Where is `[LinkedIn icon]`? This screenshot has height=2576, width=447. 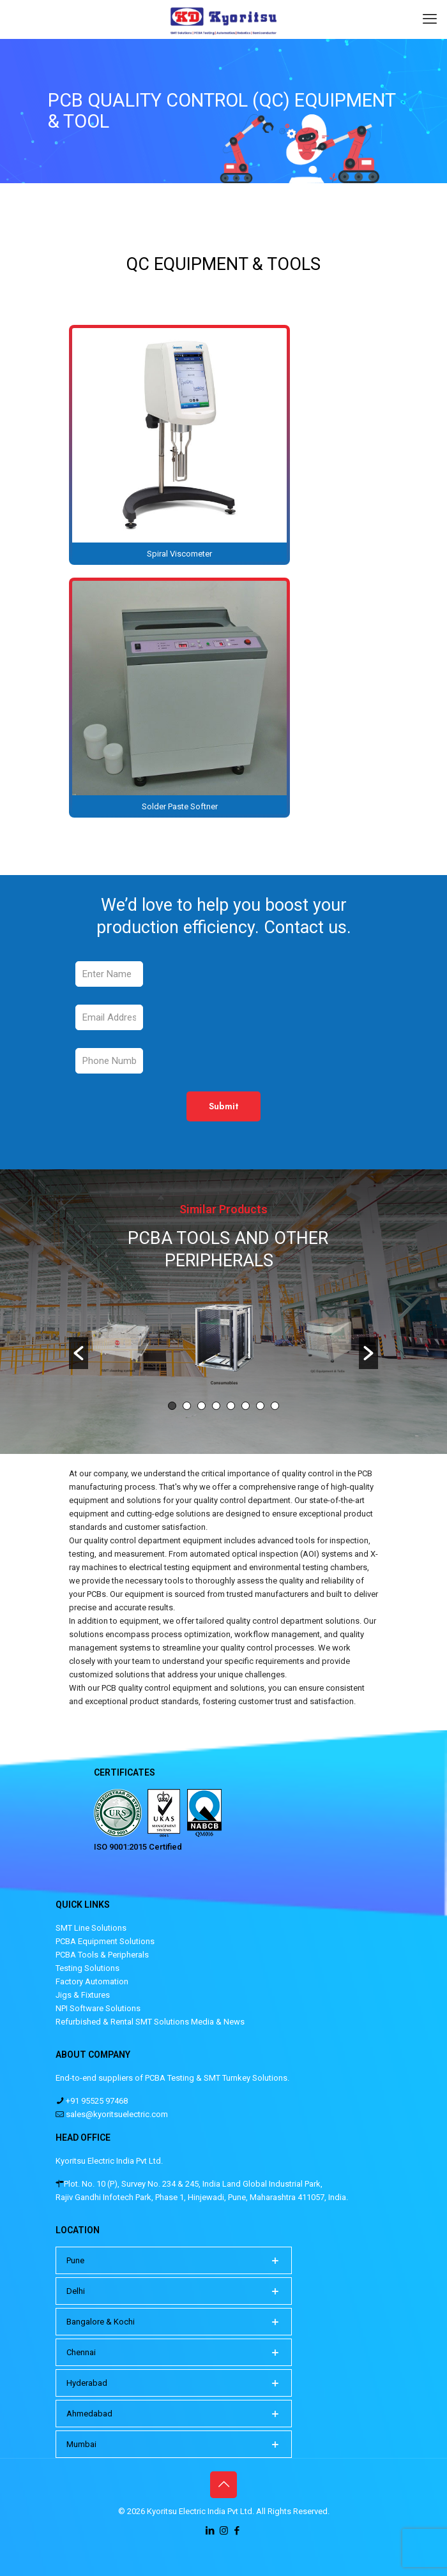
[LinkedIn icon] is located at coordinates (210, 2530).